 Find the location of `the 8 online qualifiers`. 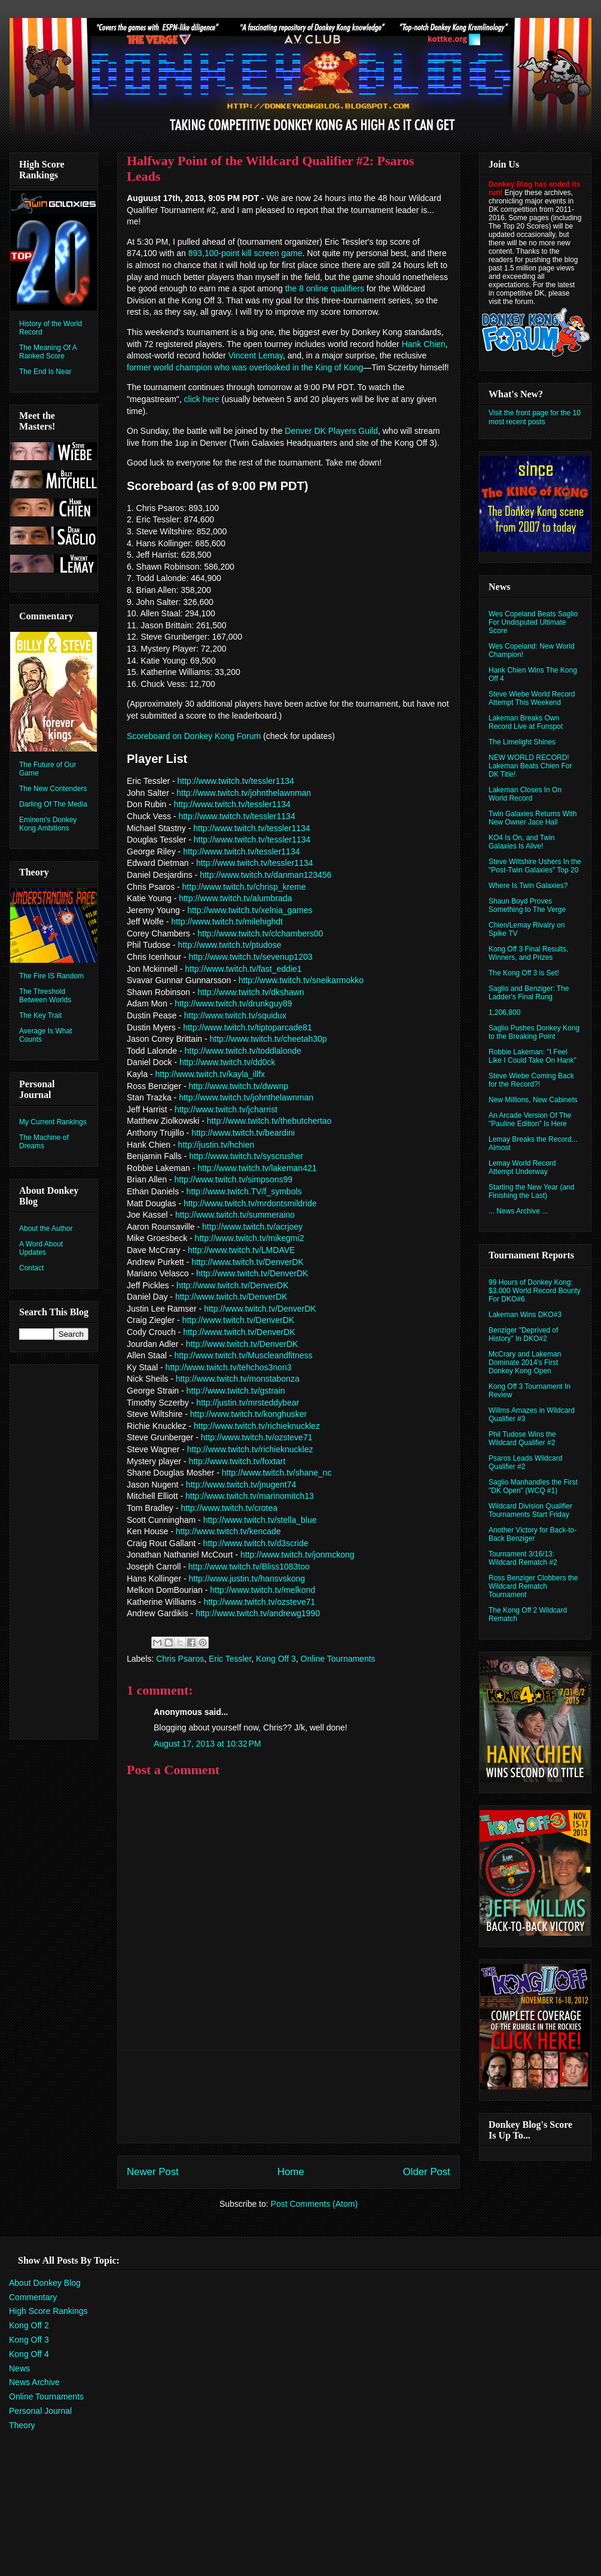

the 8 online qualifiers is located at coordinates (324, 288).